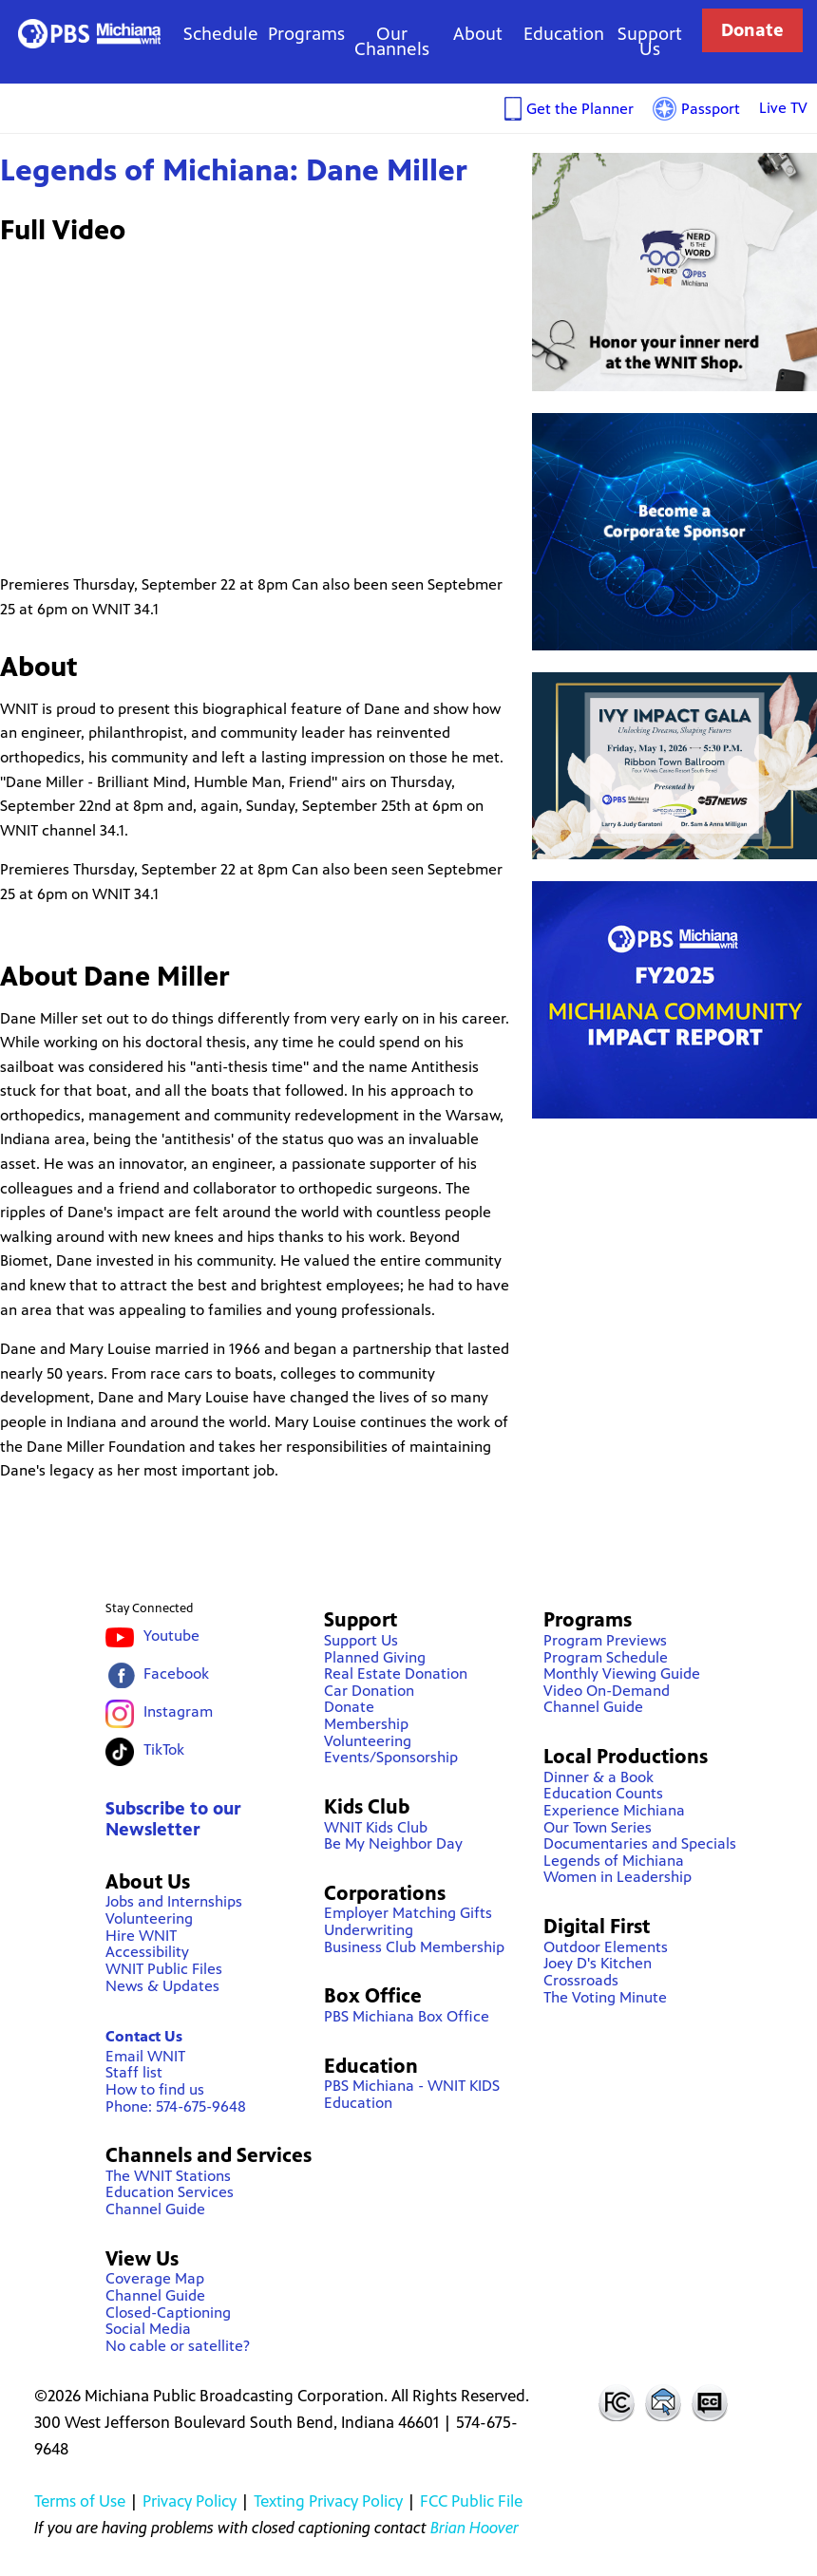 The width and height of the screenshot is (817, 2576). I want to click on Be My Neighbor Day, so click(393, 1843).